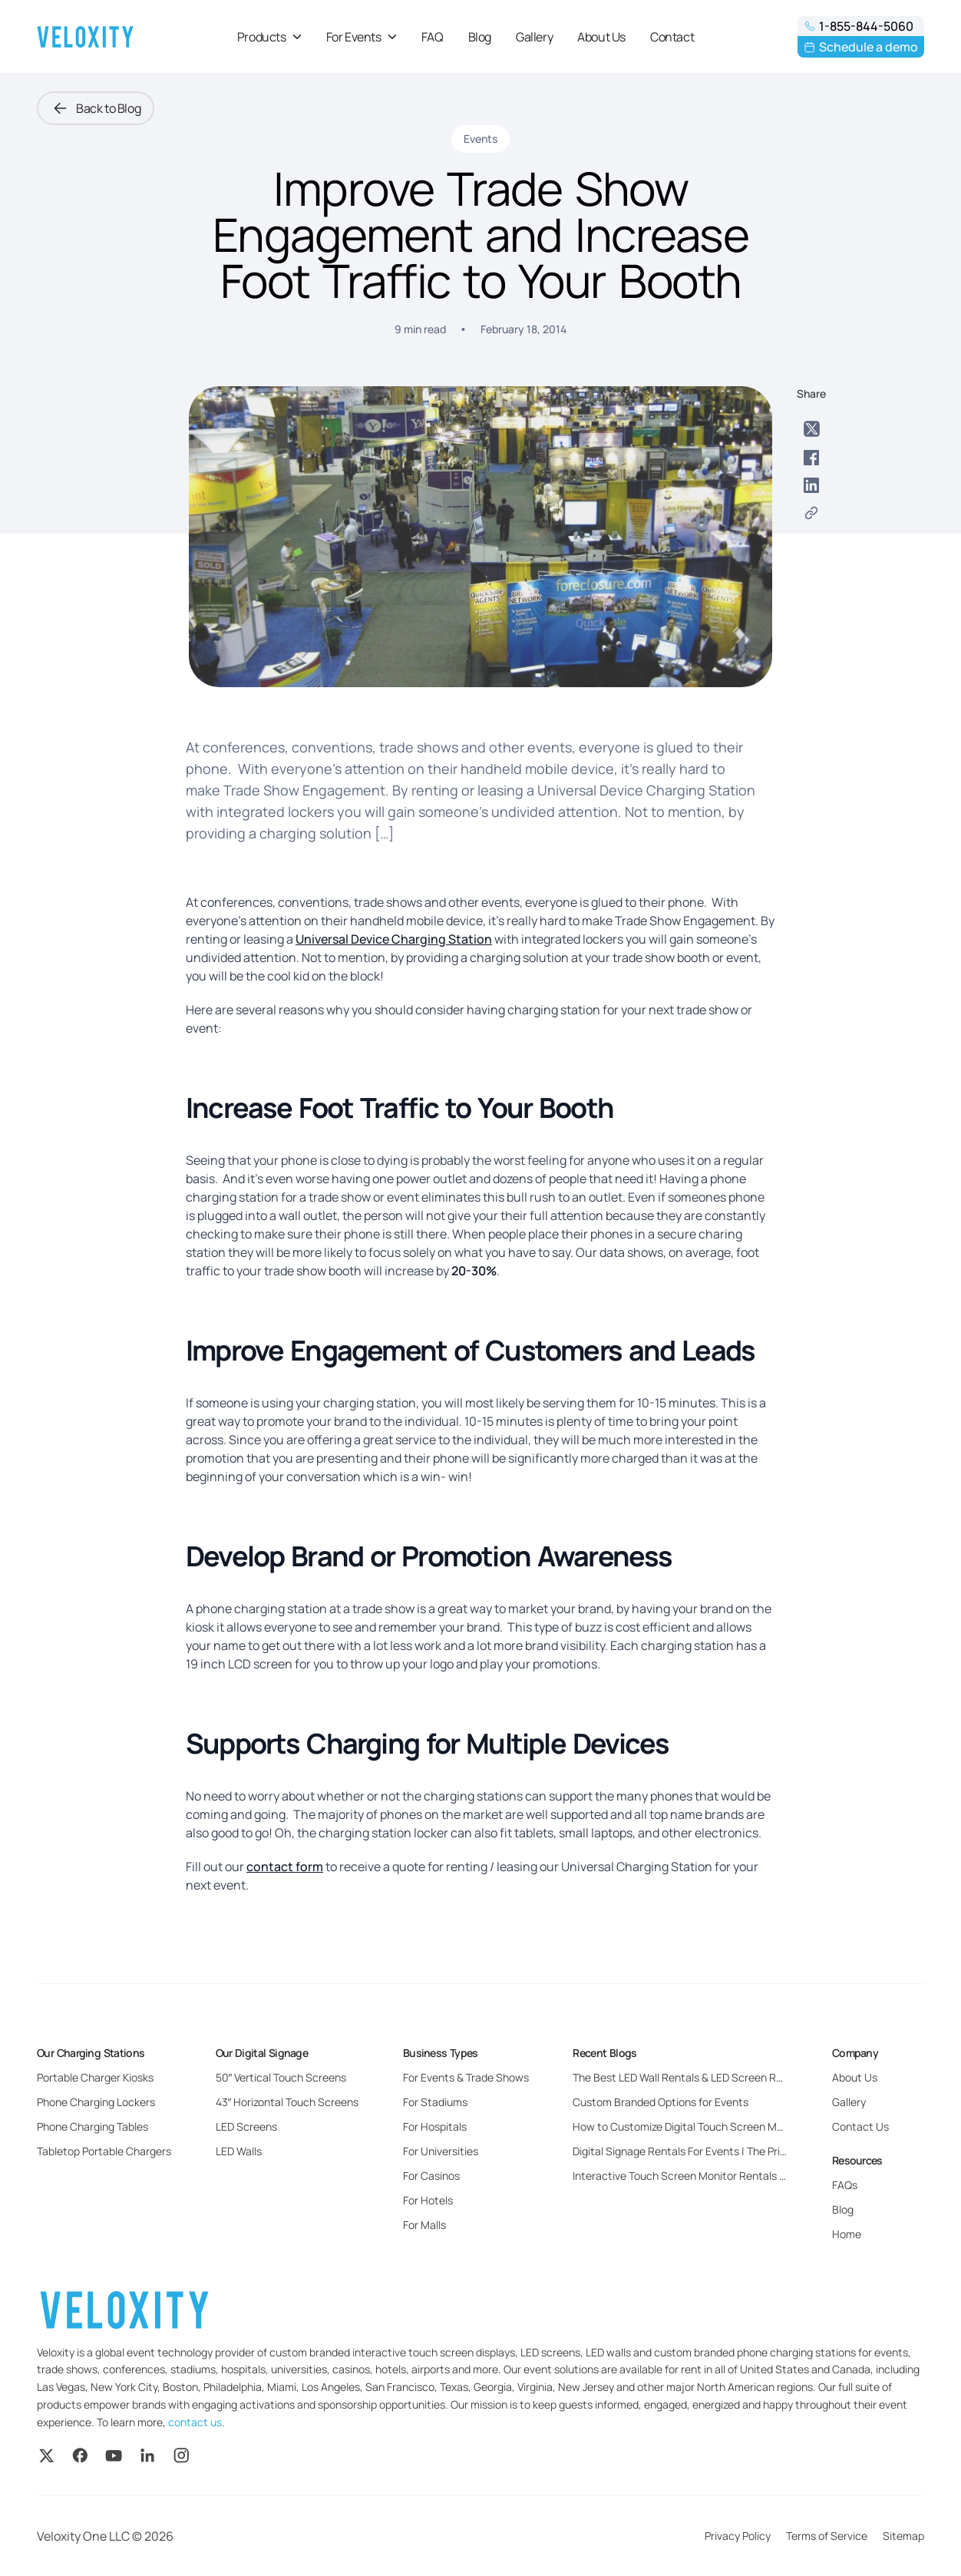 The image size is (961, 2576). Describe the element at coordinates (479, 36) in the screenshot. I see `Blog` at that location.